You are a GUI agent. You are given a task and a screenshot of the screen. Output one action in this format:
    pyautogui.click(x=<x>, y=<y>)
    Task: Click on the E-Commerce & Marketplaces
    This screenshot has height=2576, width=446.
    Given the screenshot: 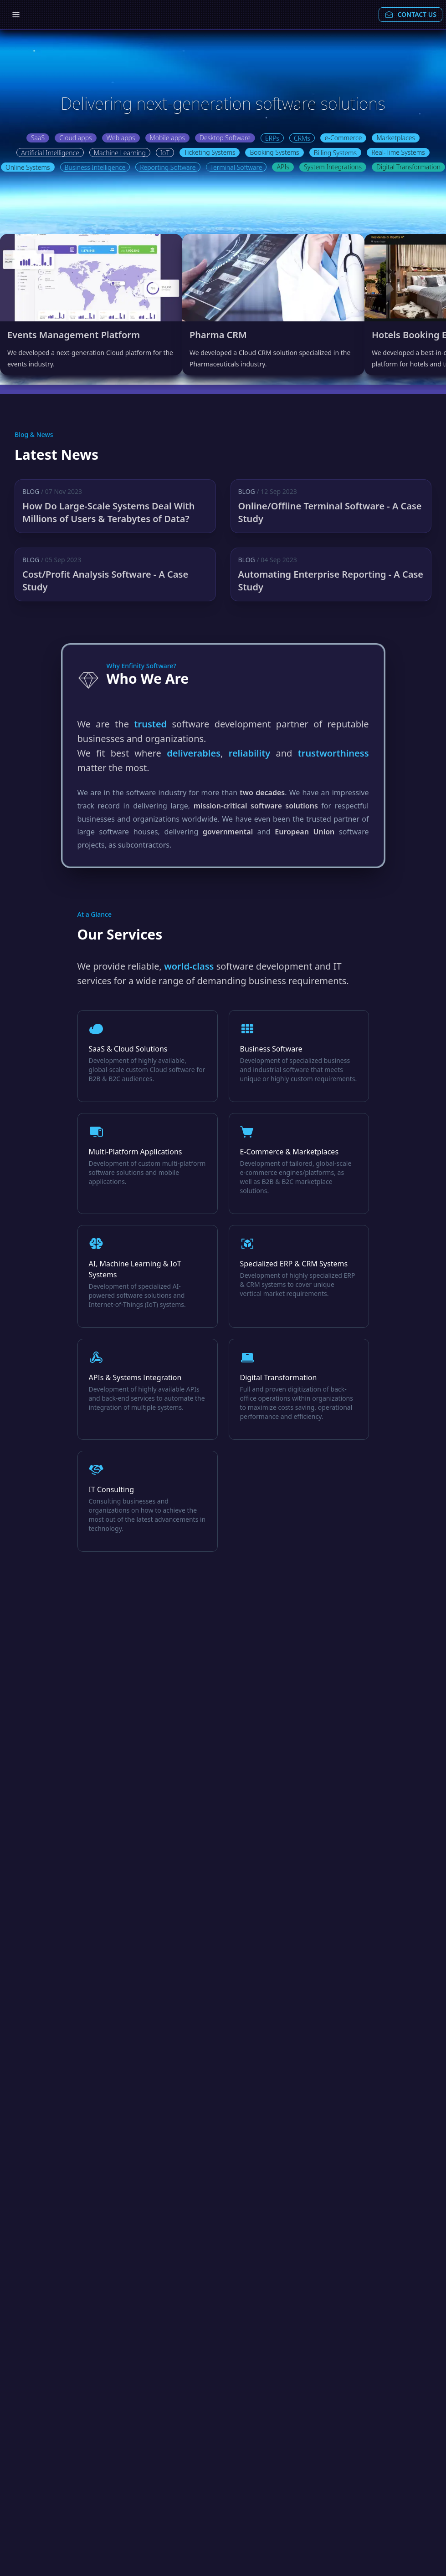 What is the action you would take?
    pyautogui.click(x=289, y=1152)
    